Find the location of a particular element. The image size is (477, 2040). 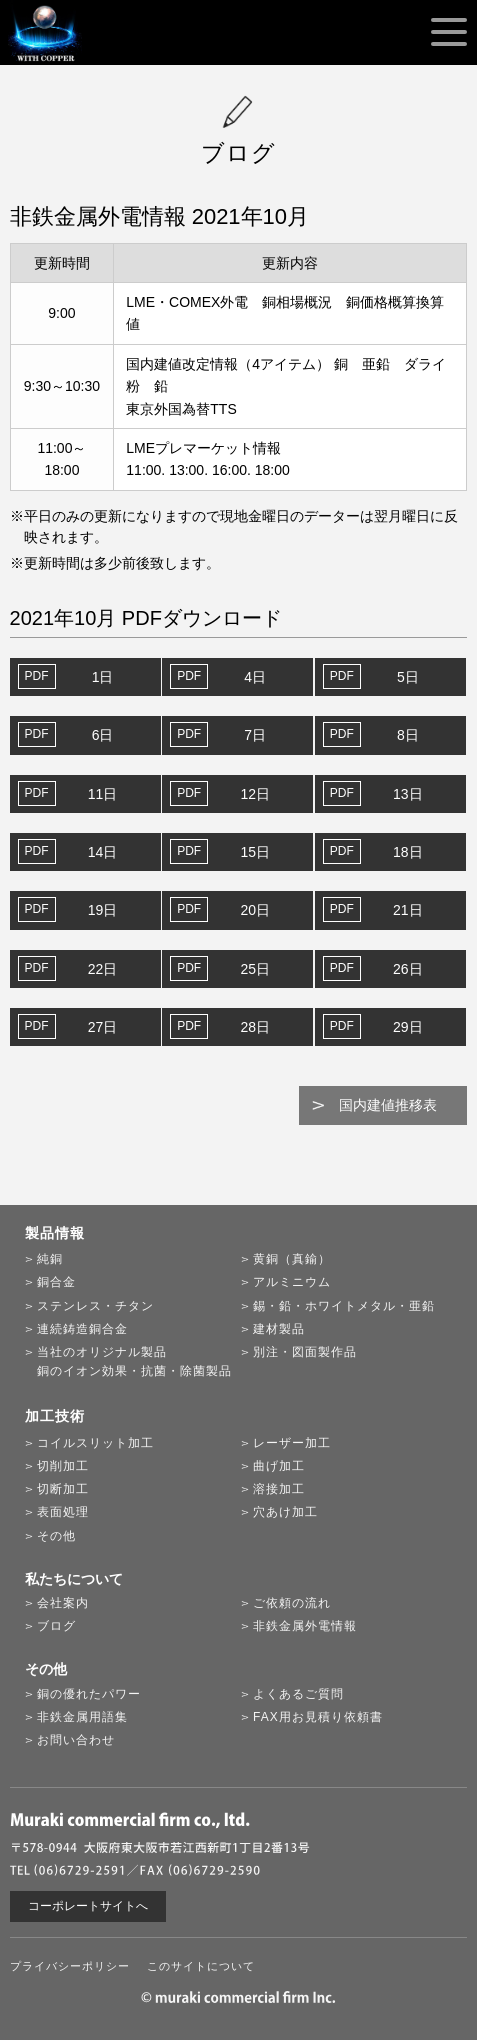

21日 is located at coordinates (408, 910).